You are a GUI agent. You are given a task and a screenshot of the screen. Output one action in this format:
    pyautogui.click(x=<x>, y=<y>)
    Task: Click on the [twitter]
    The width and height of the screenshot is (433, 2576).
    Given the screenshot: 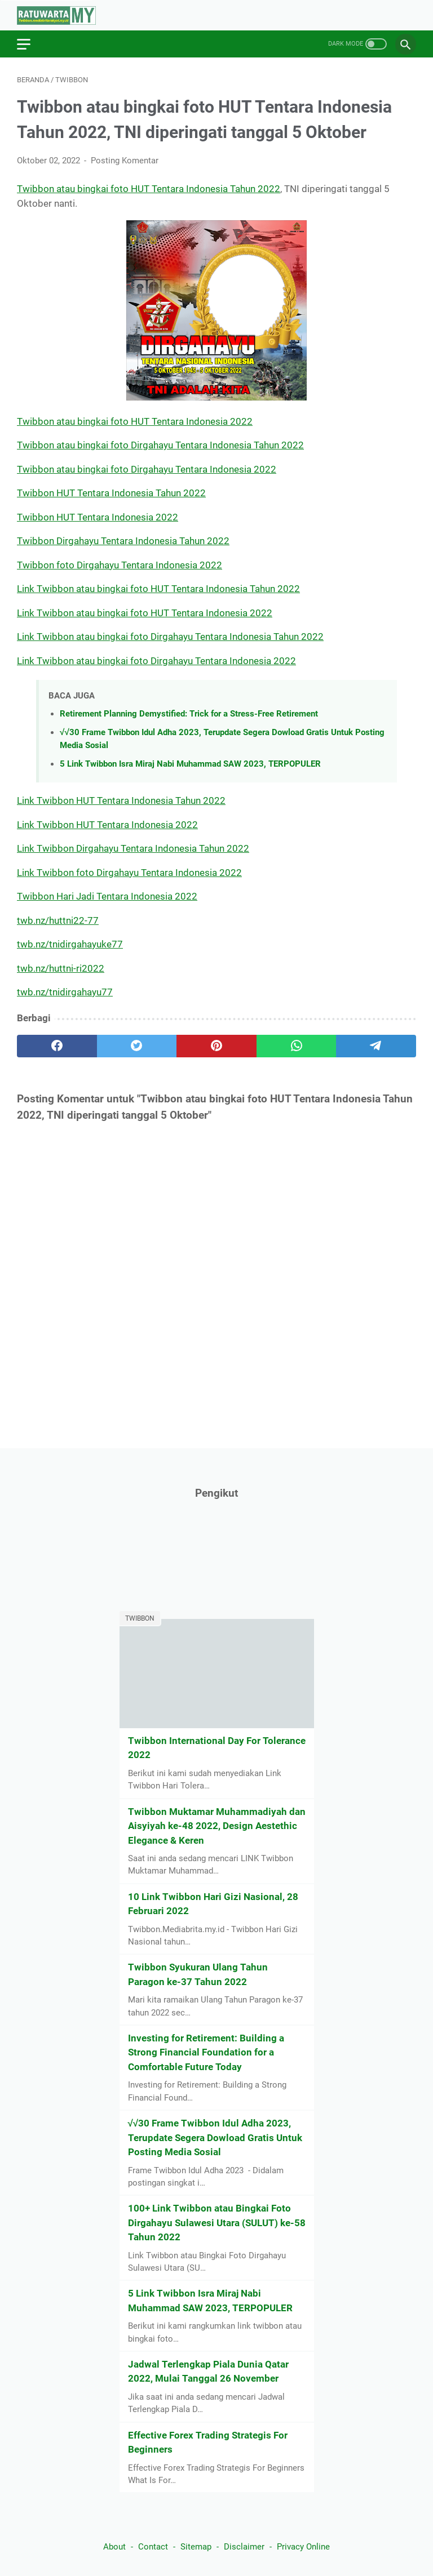 What is the action you would take?
    pyautogui.click(x=137, y=1046)
    